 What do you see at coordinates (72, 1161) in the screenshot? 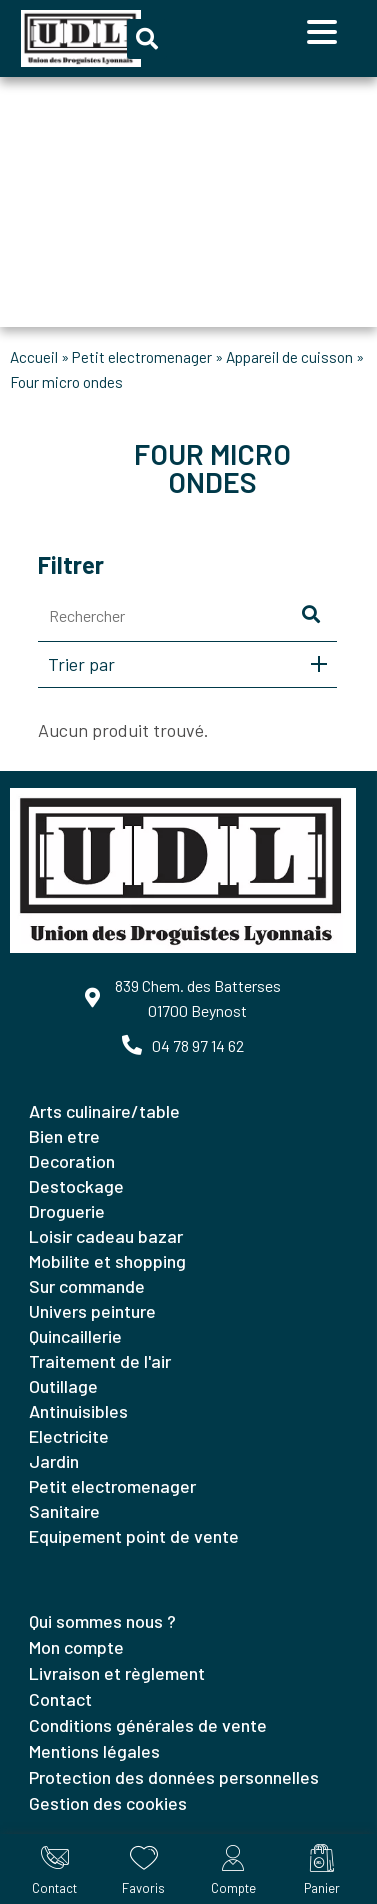
I see `DECORATION` at bounding box center [72, 1161].